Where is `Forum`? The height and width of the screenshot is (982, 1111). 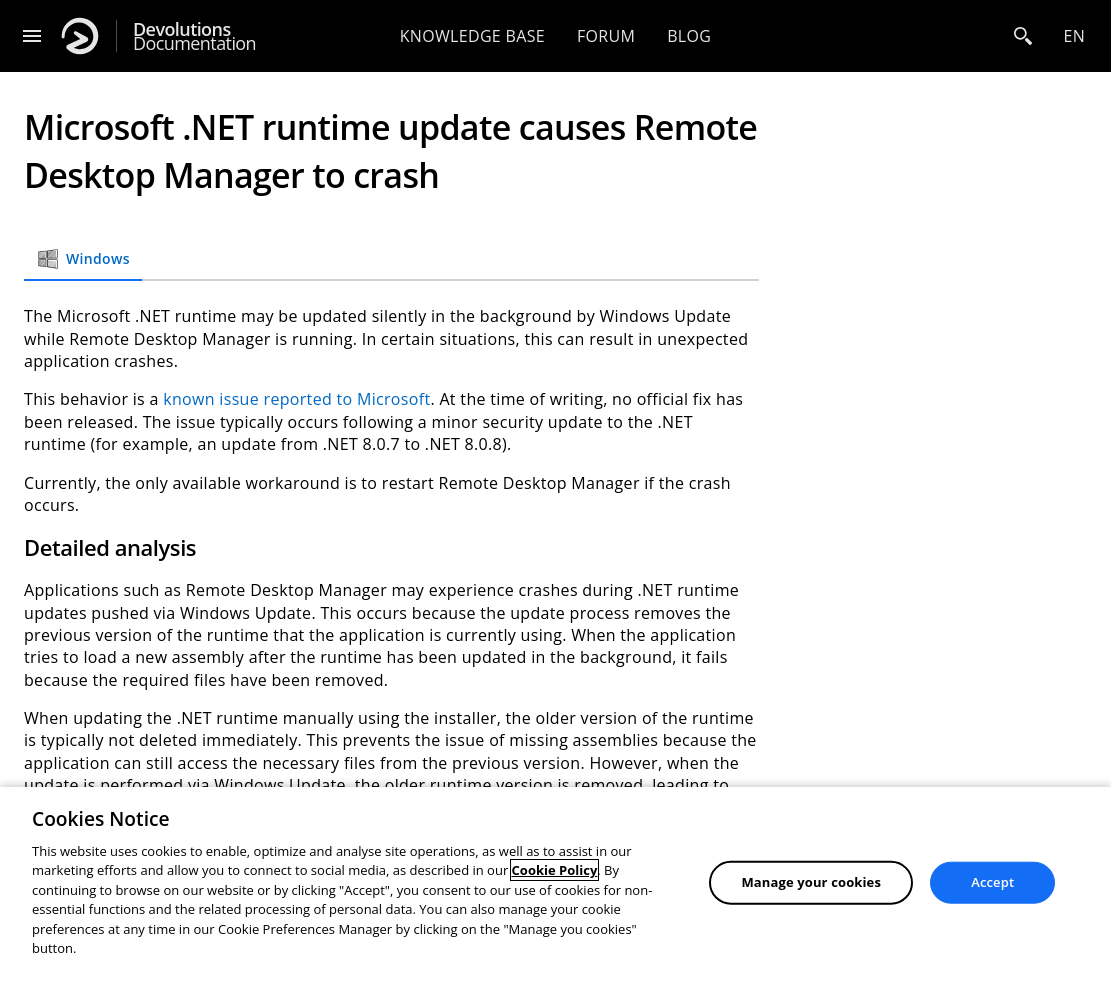
Forum is located at coordinates (606, 36).